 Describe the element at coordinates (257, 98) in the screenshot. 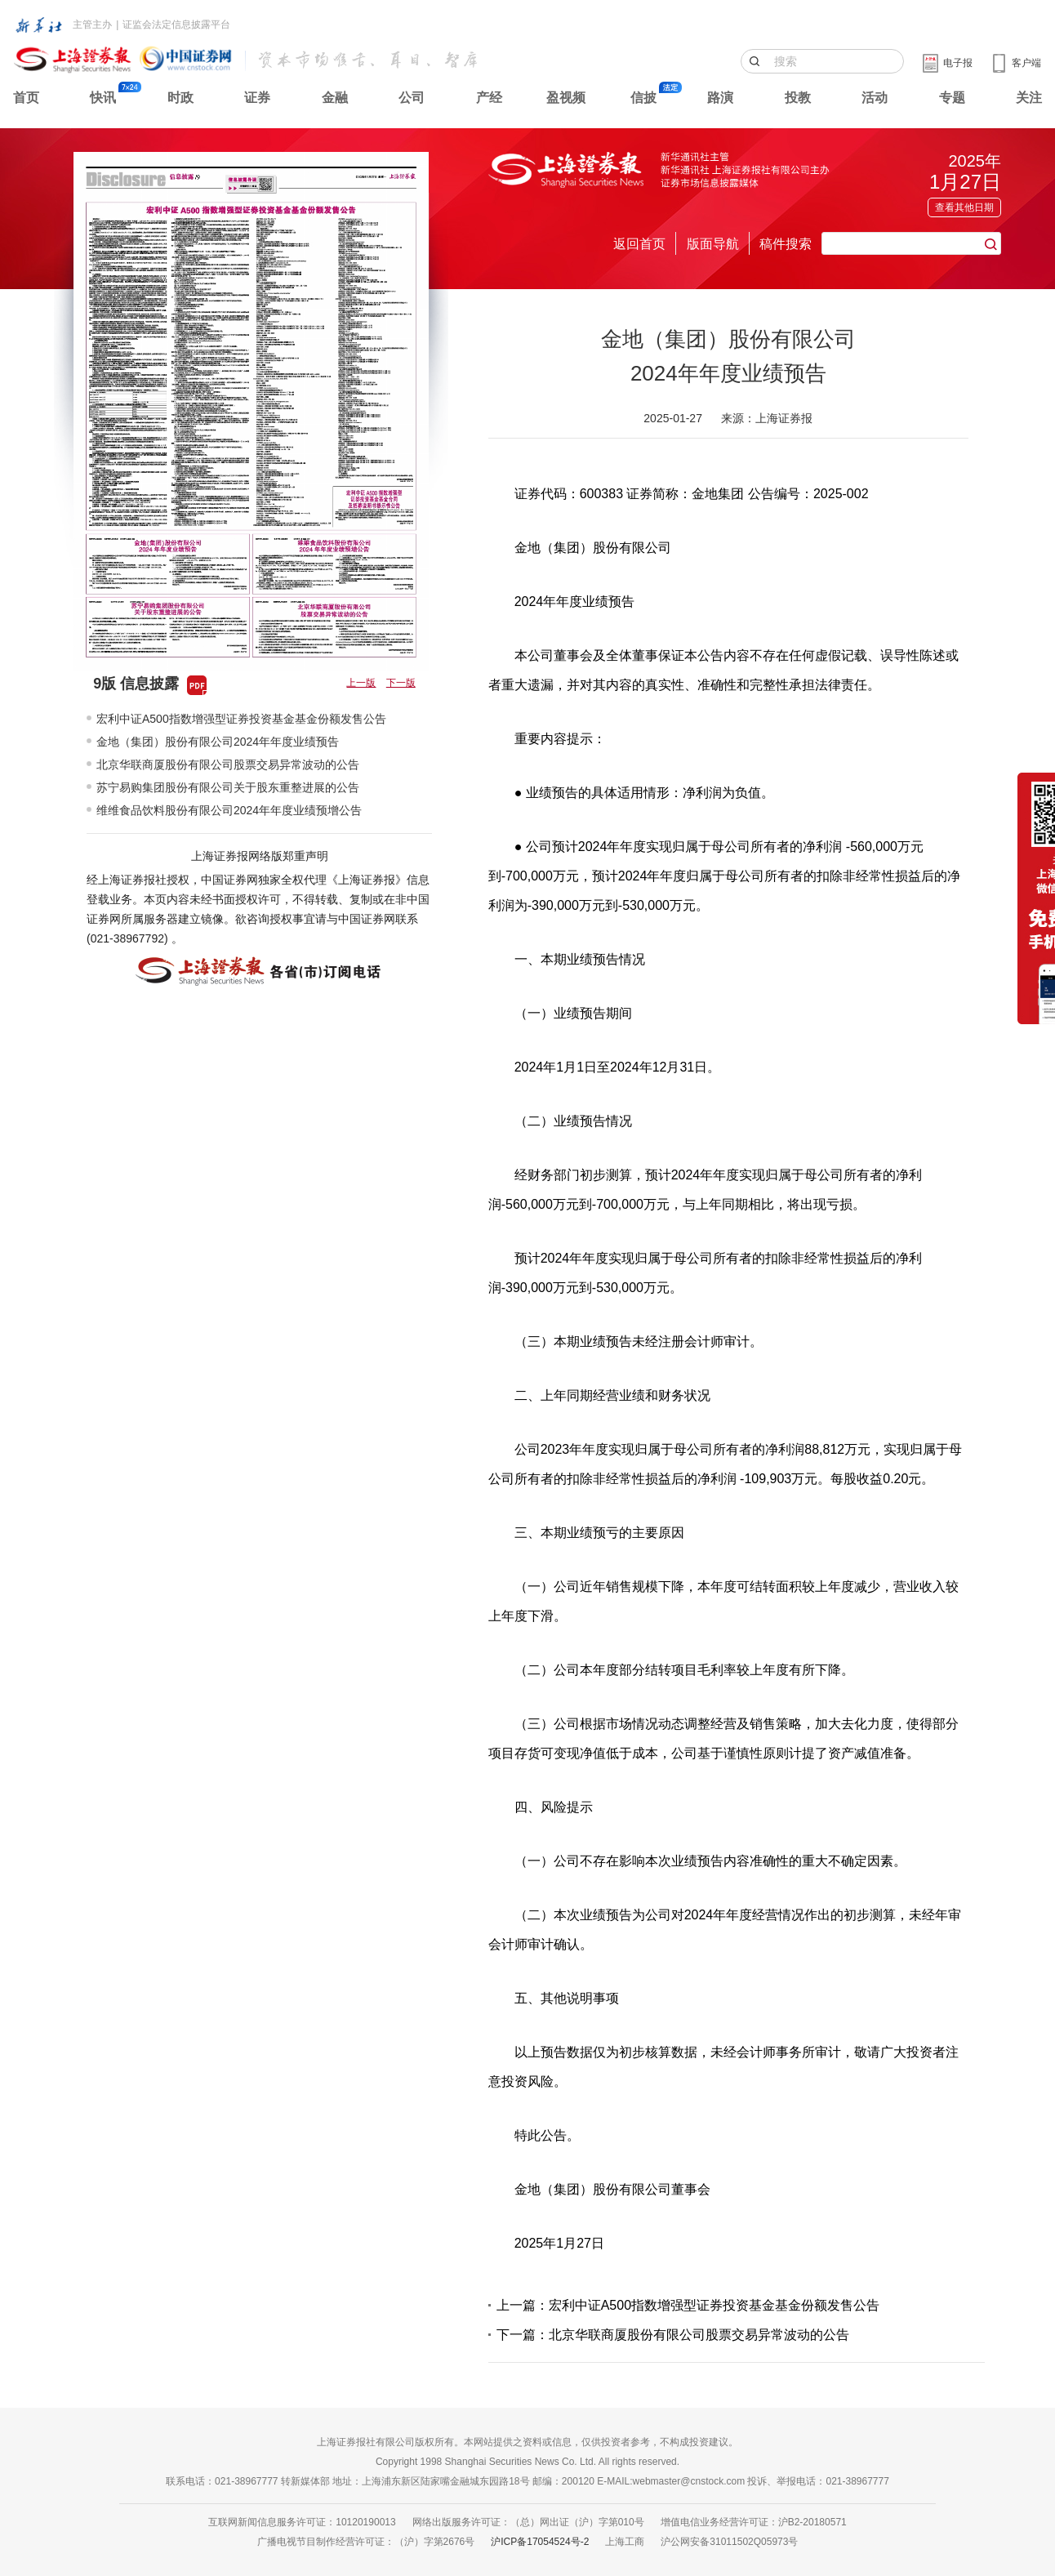

I see `证券` at that location.